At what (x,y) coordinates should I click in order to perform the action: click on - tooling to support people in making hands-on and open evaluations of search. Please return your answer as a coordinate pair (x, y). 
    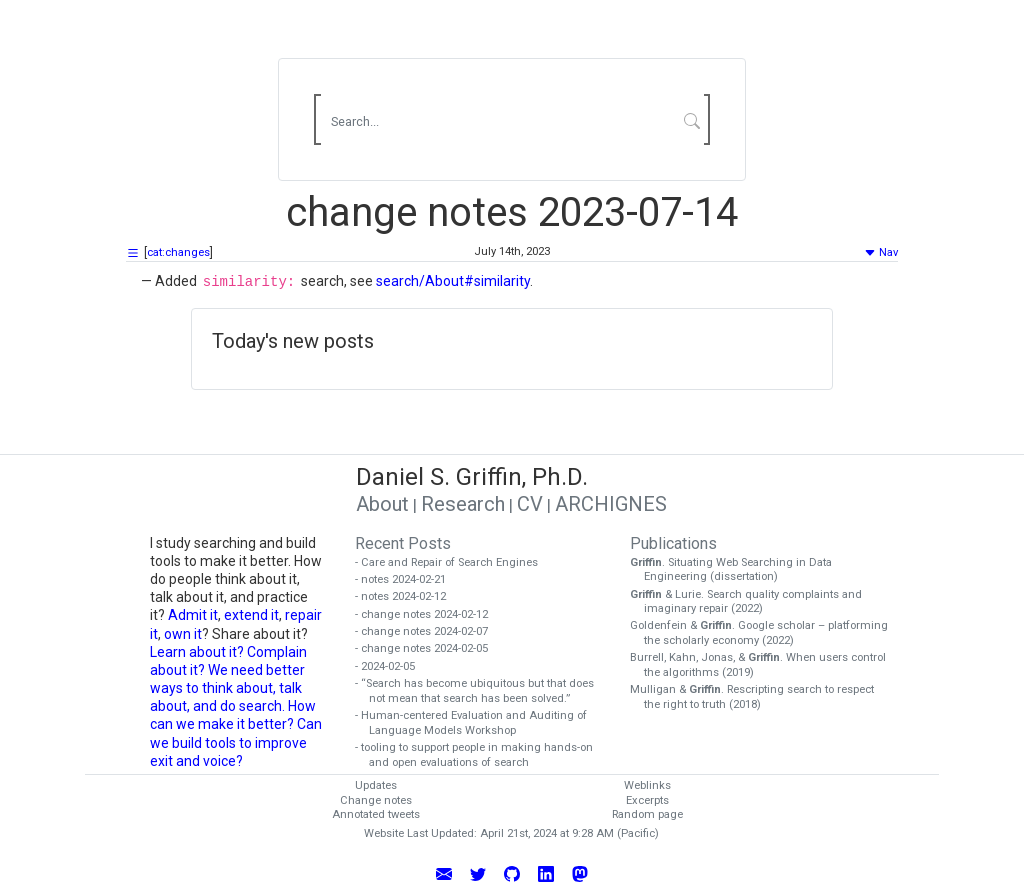
    Looking at the image, I should click on (481, 755).